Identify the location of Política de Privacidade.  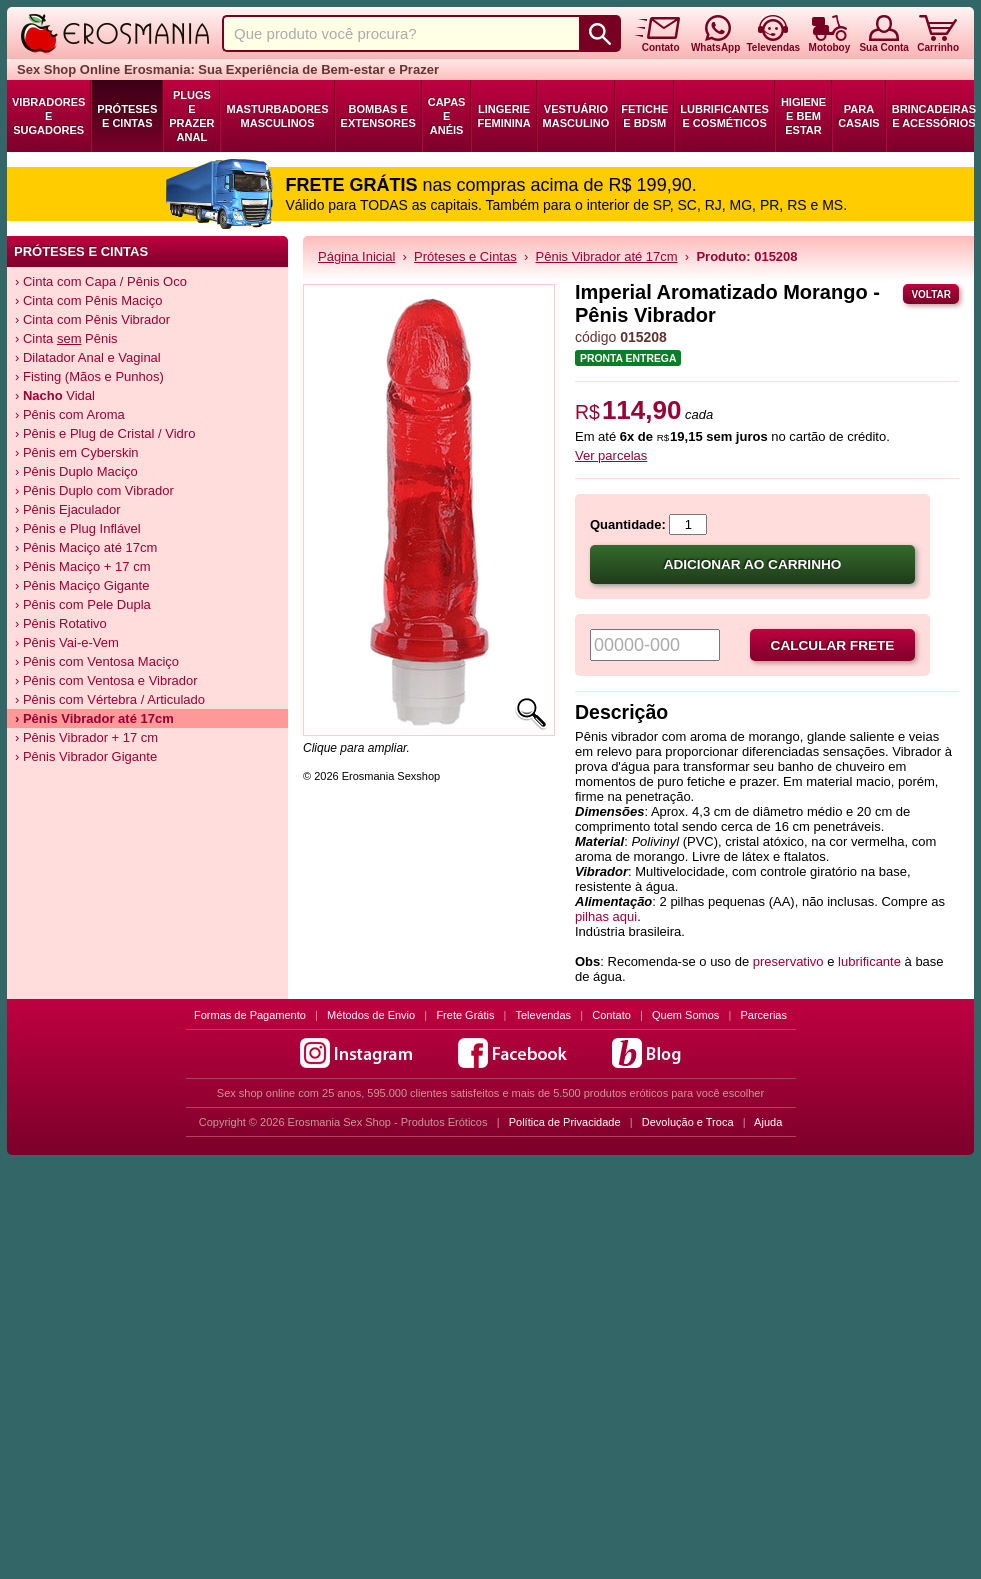
(565, 1122).